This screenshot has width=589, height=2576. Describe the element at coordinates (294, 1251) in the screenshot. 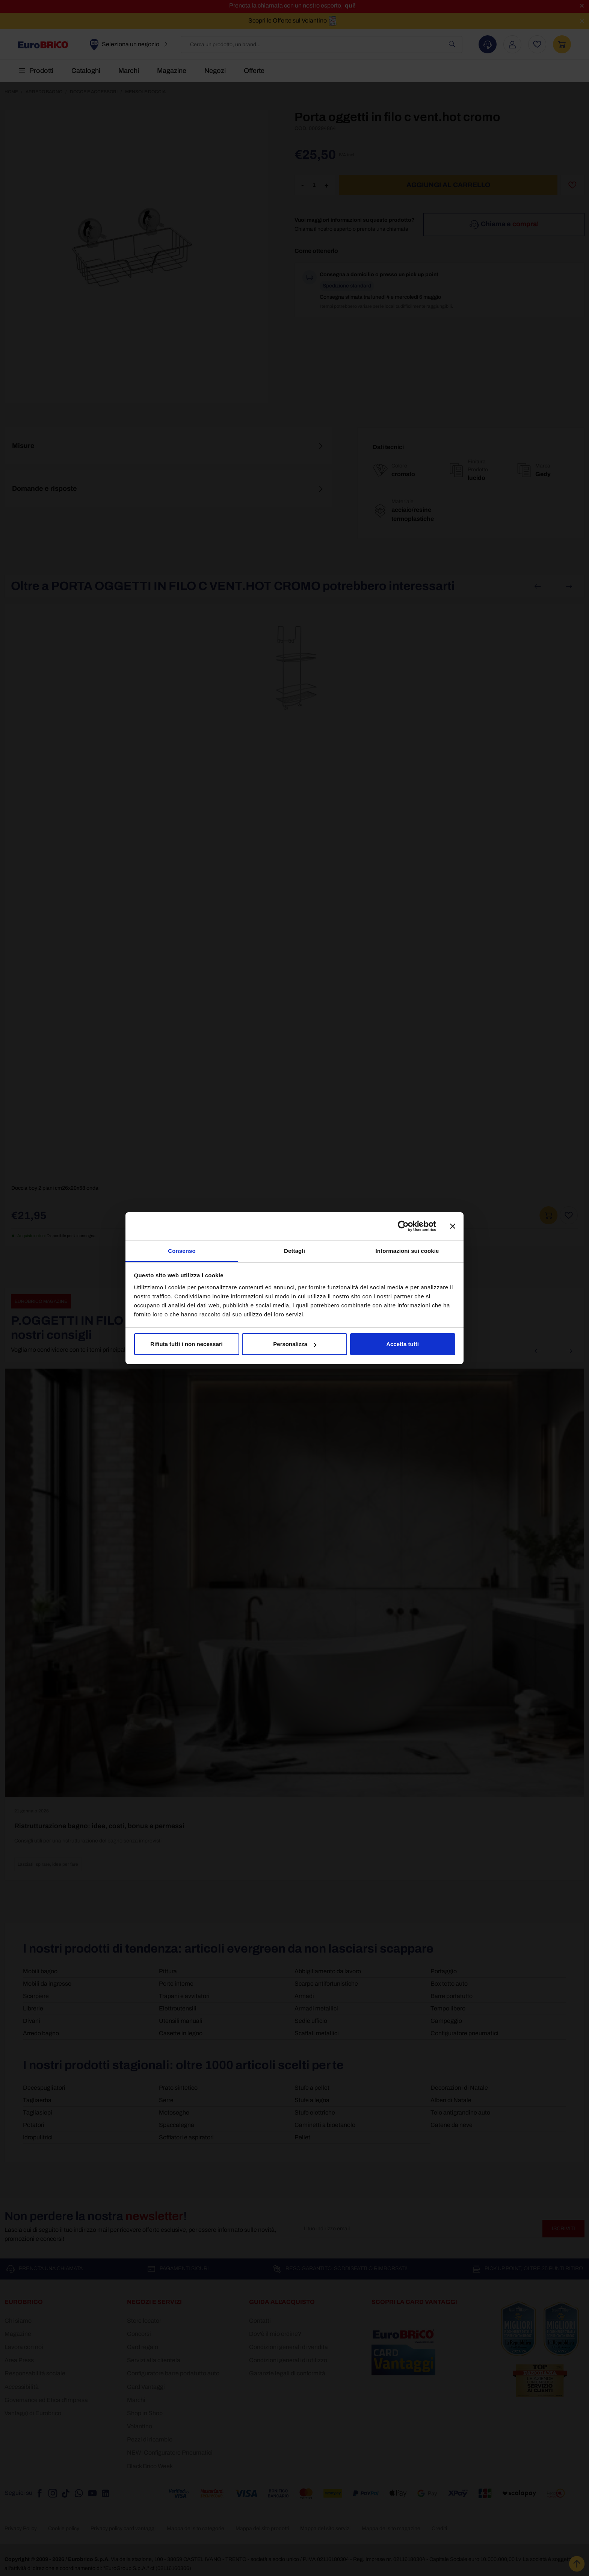

I see `Dettagli [tab]` at that location.